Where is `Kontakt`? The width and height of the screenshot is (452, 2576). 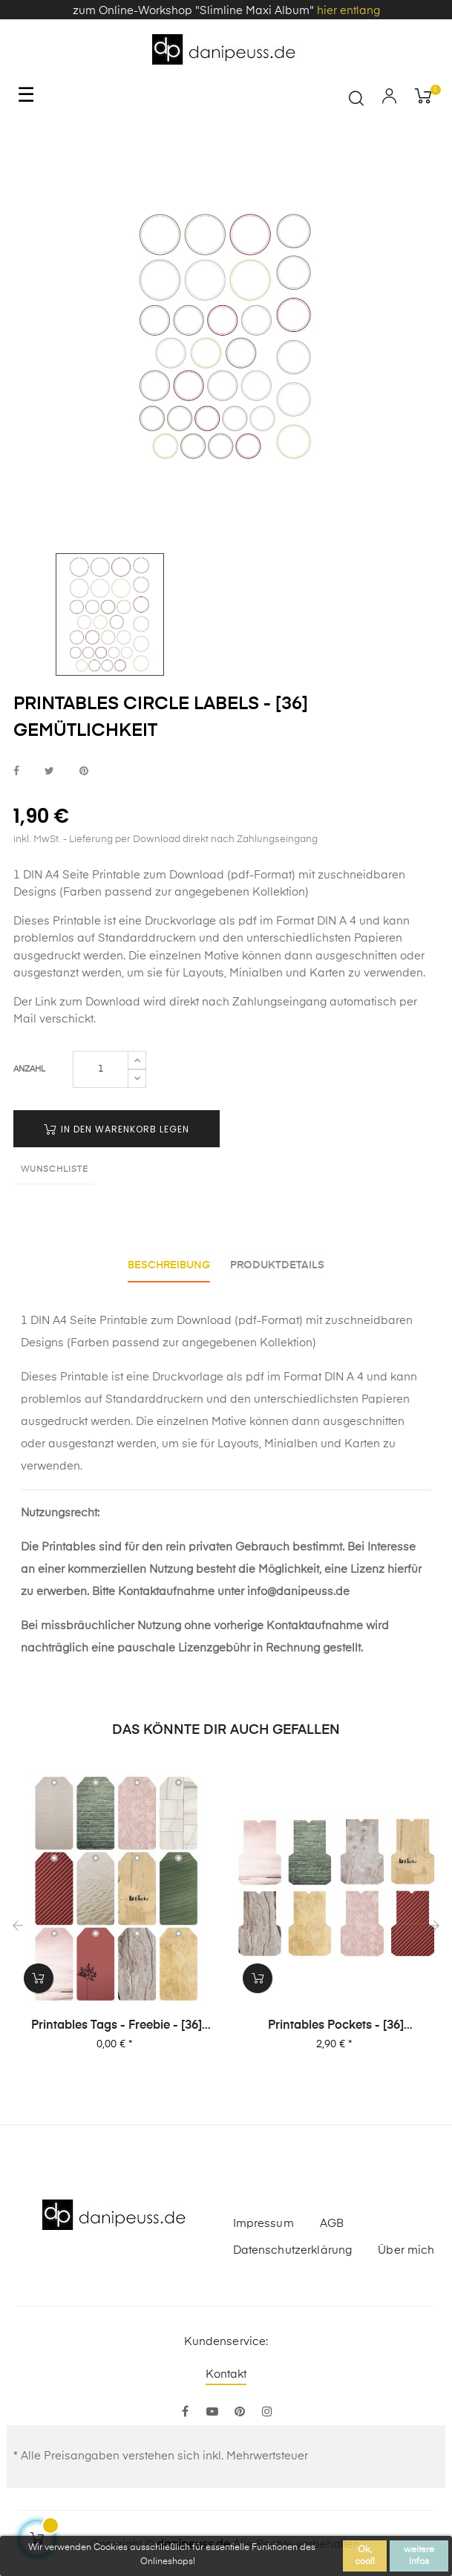
Kontakt is located at coordinates (226, 2371).